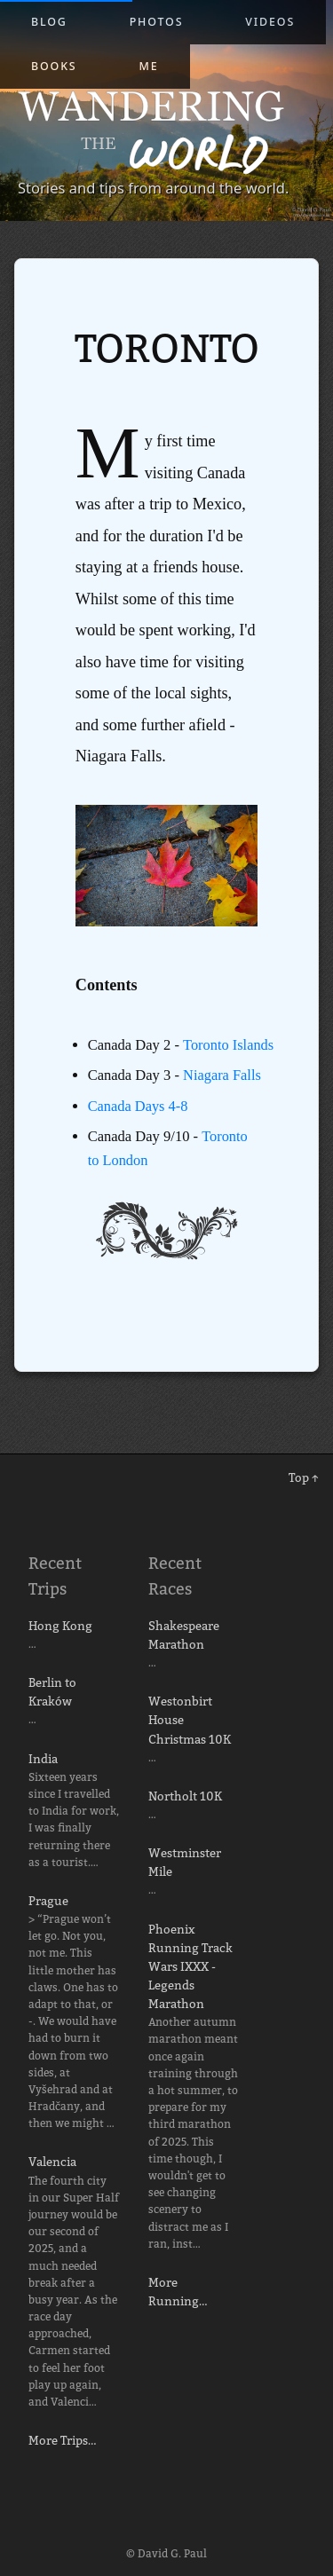 The image size is (333, 2576). I want to click on Videos, so click(270, 21).